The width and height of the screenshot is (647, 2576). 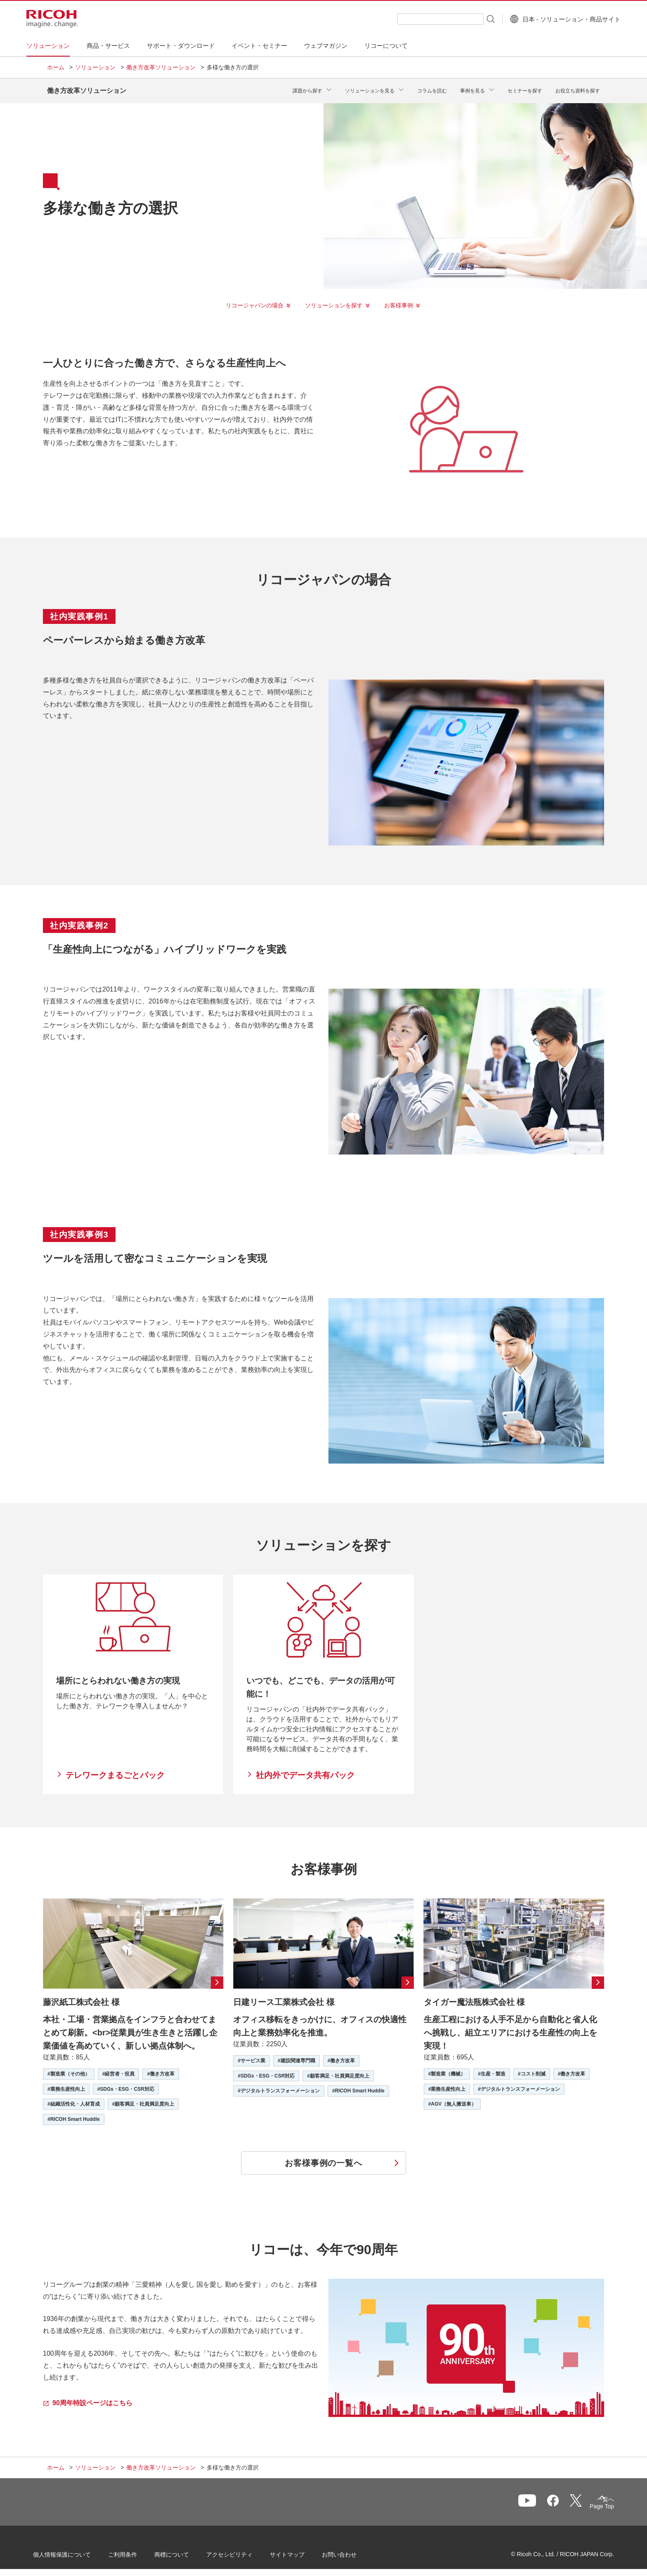 I want to click on [combobox], so click(x=420, y=19).